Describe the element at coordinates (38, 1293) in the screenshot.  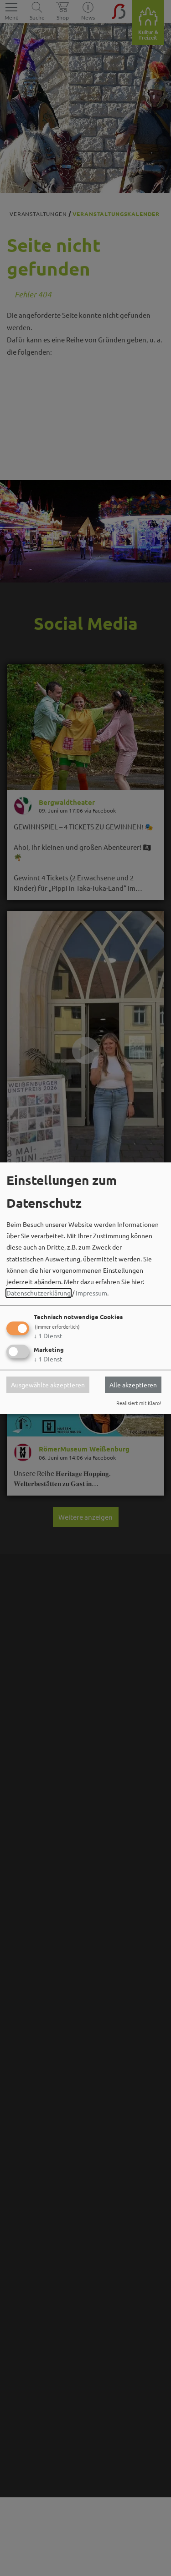
I see `Datenschutzerklärung` at that location.